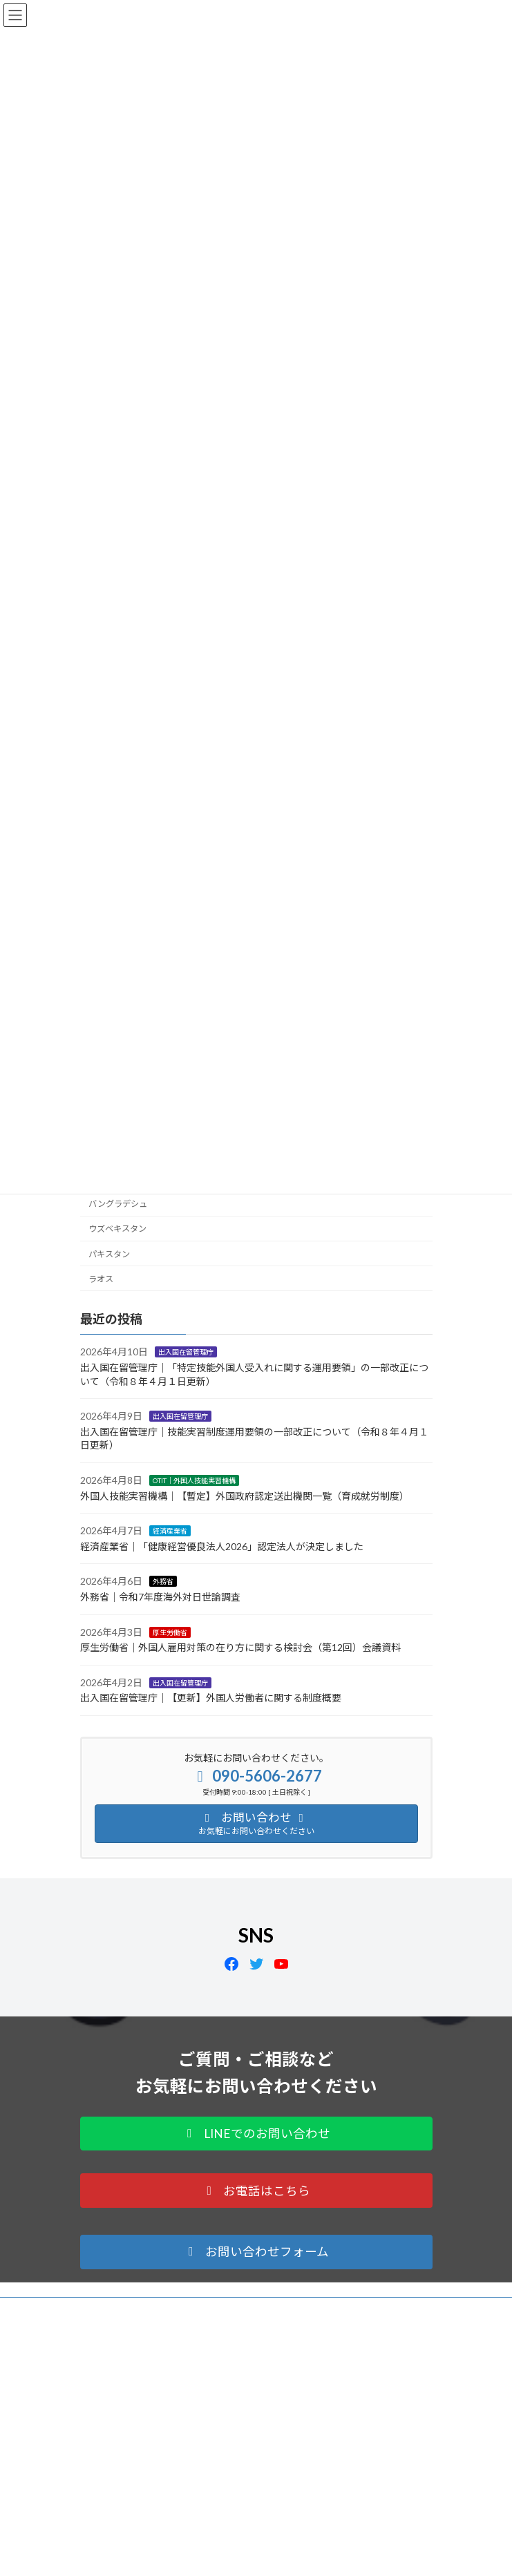 Image resolution: width=512 pixels, height=2576 pixels. Describe the element at coordinates (244, 1496) in the screenshot. I see `外国人技能実習機構｜【暫定】外国政府認定送出機関一覧（育成就労制度）` at that location.